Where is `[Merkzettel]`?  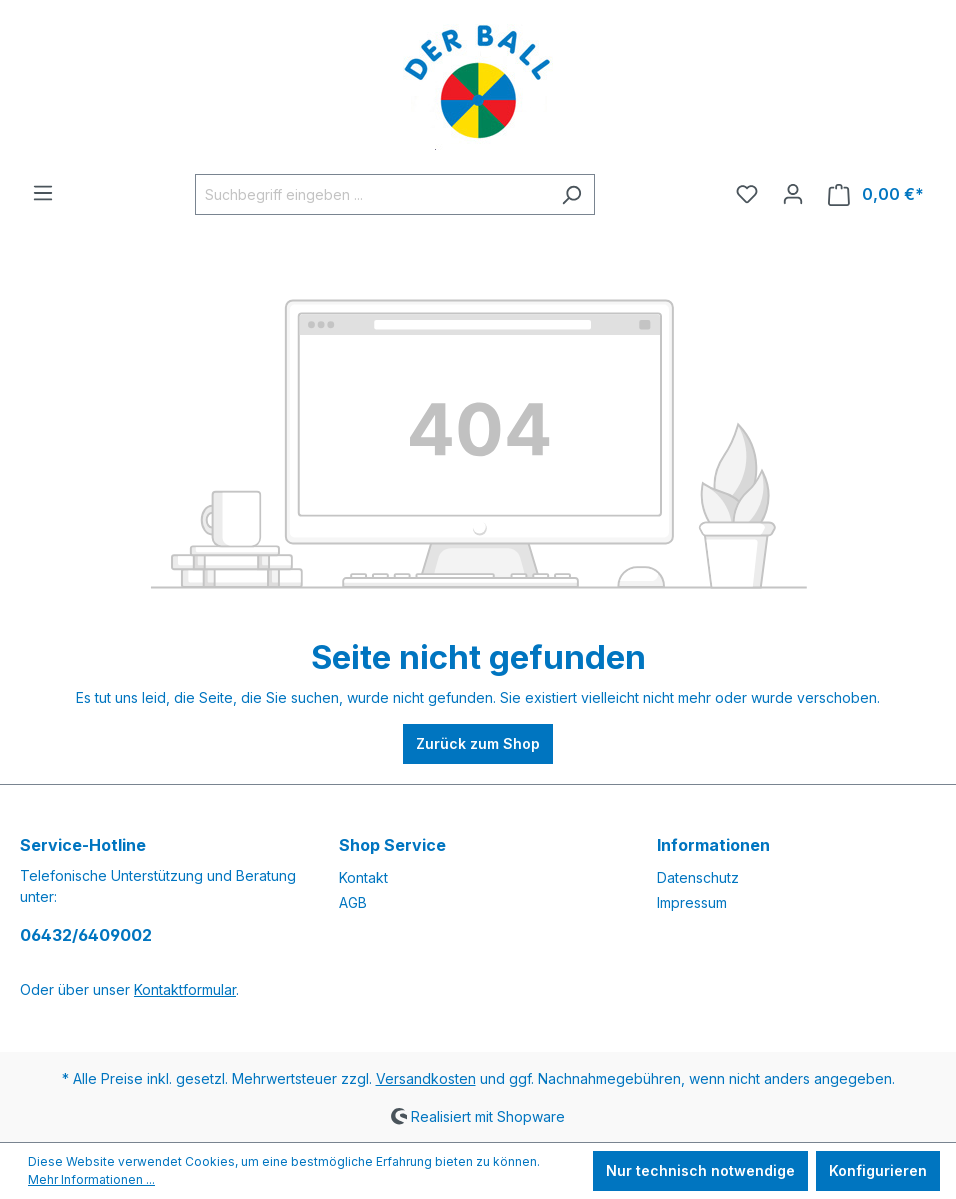
[Merkzettel] is located at coordinates (747, 194).